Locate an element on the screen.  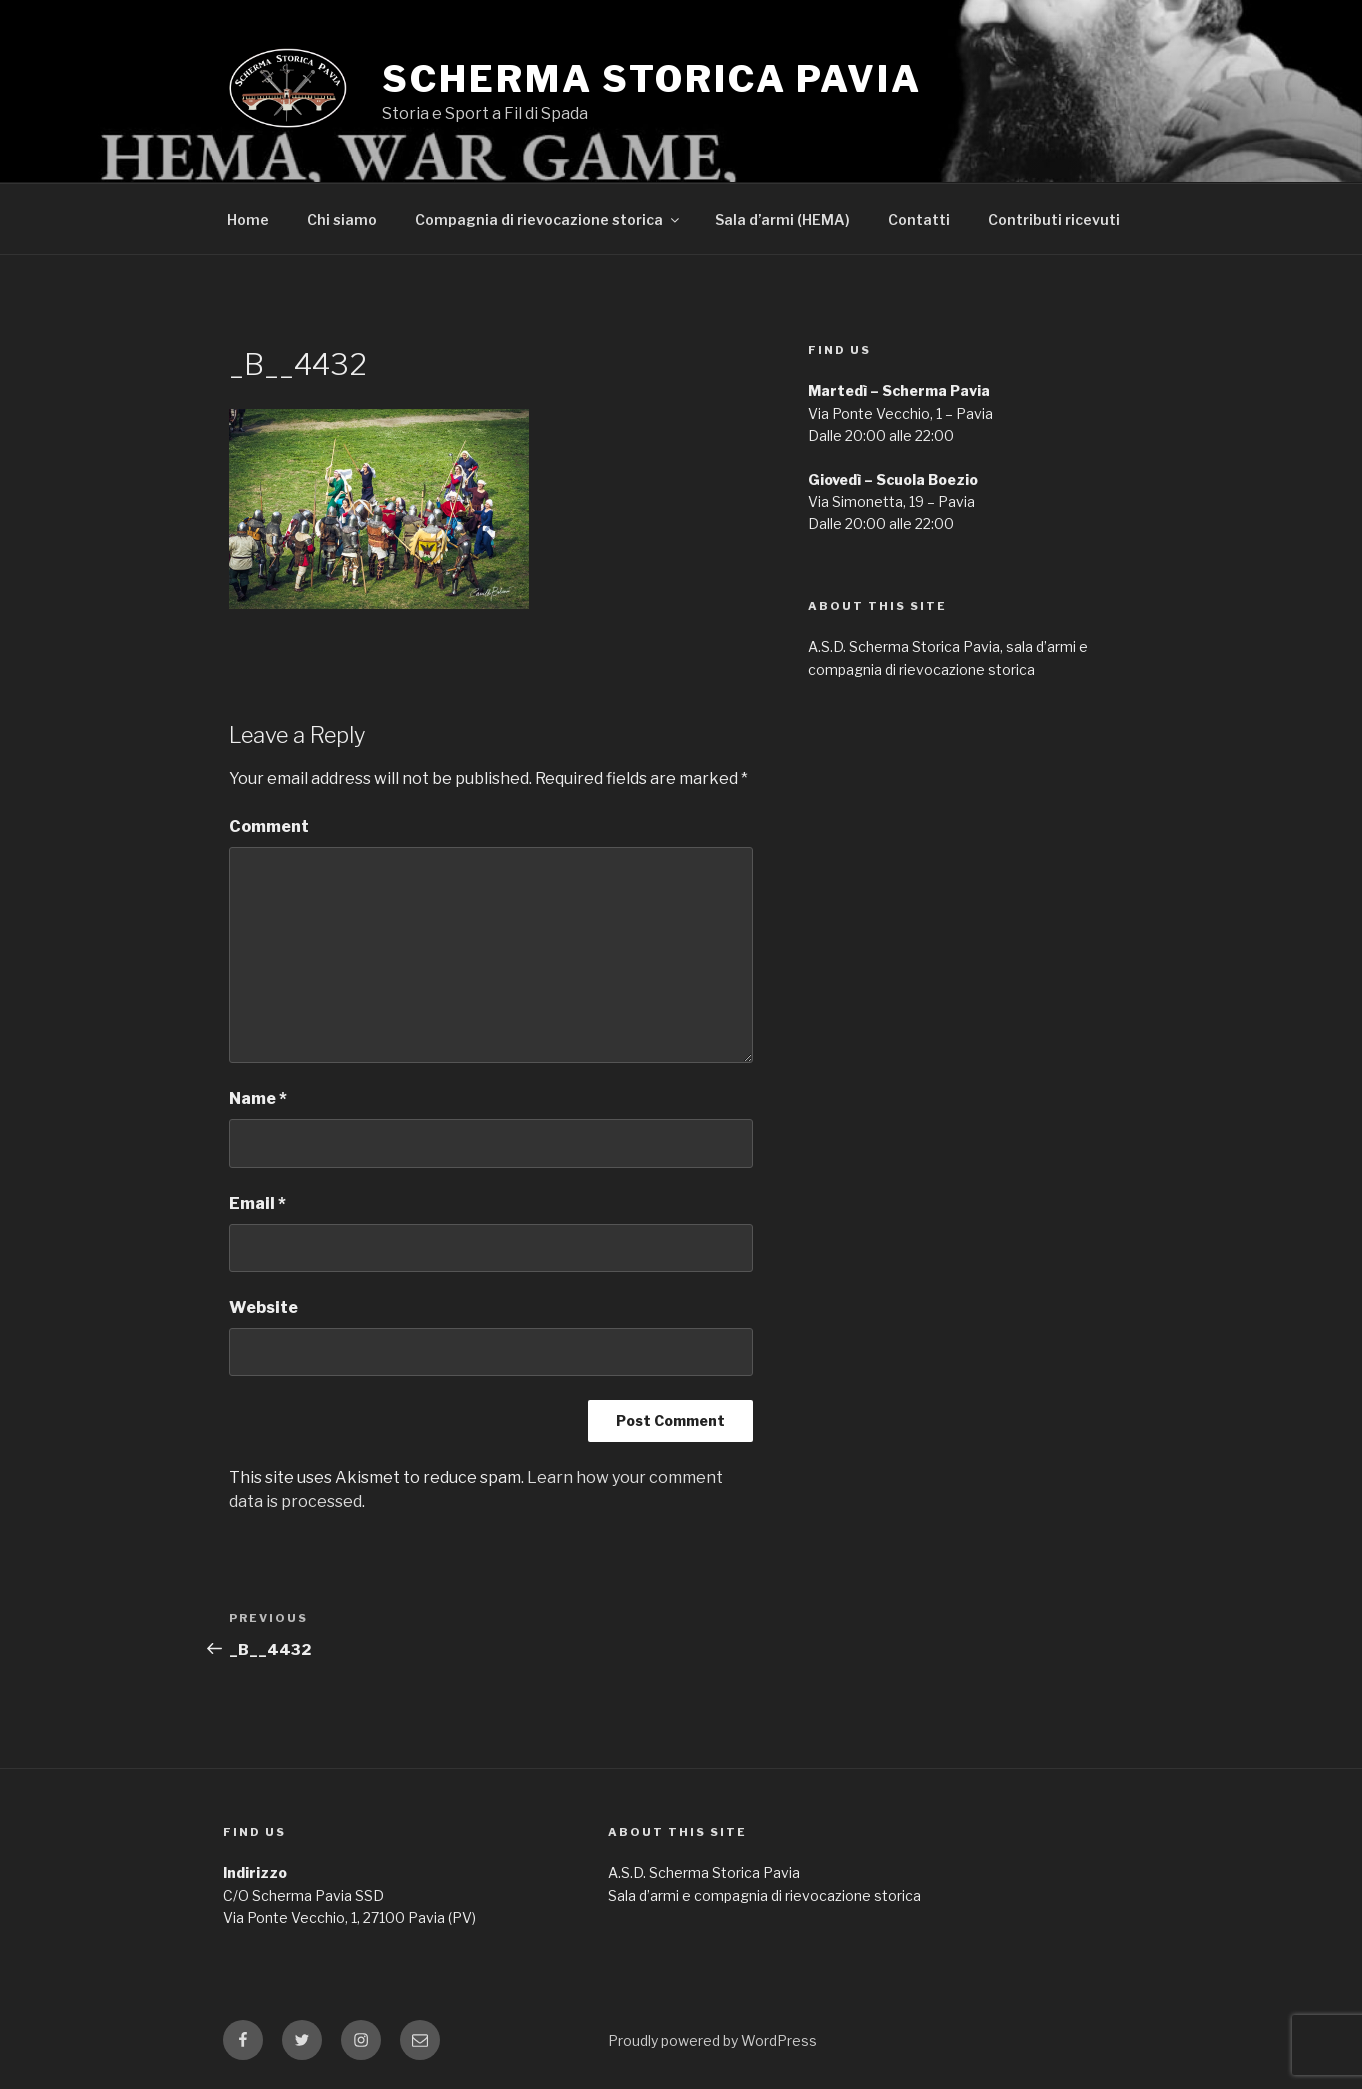
Comment is located at coordinates (269, 826).